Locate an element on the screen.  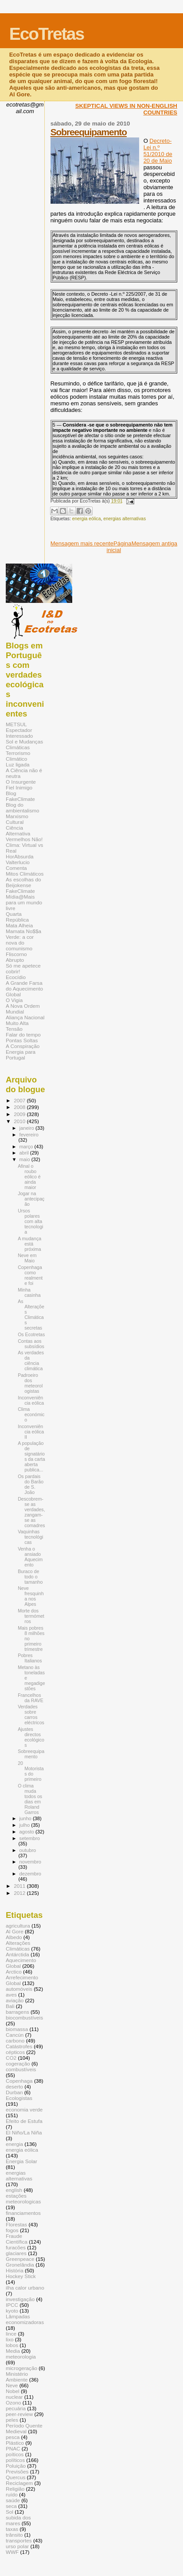
WWF is located at coordinates (12, 2552).